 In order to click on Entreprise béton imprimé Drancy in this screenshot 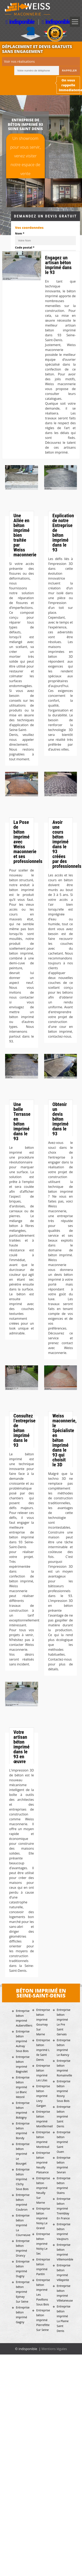, I will do `click(22, 2248)`.